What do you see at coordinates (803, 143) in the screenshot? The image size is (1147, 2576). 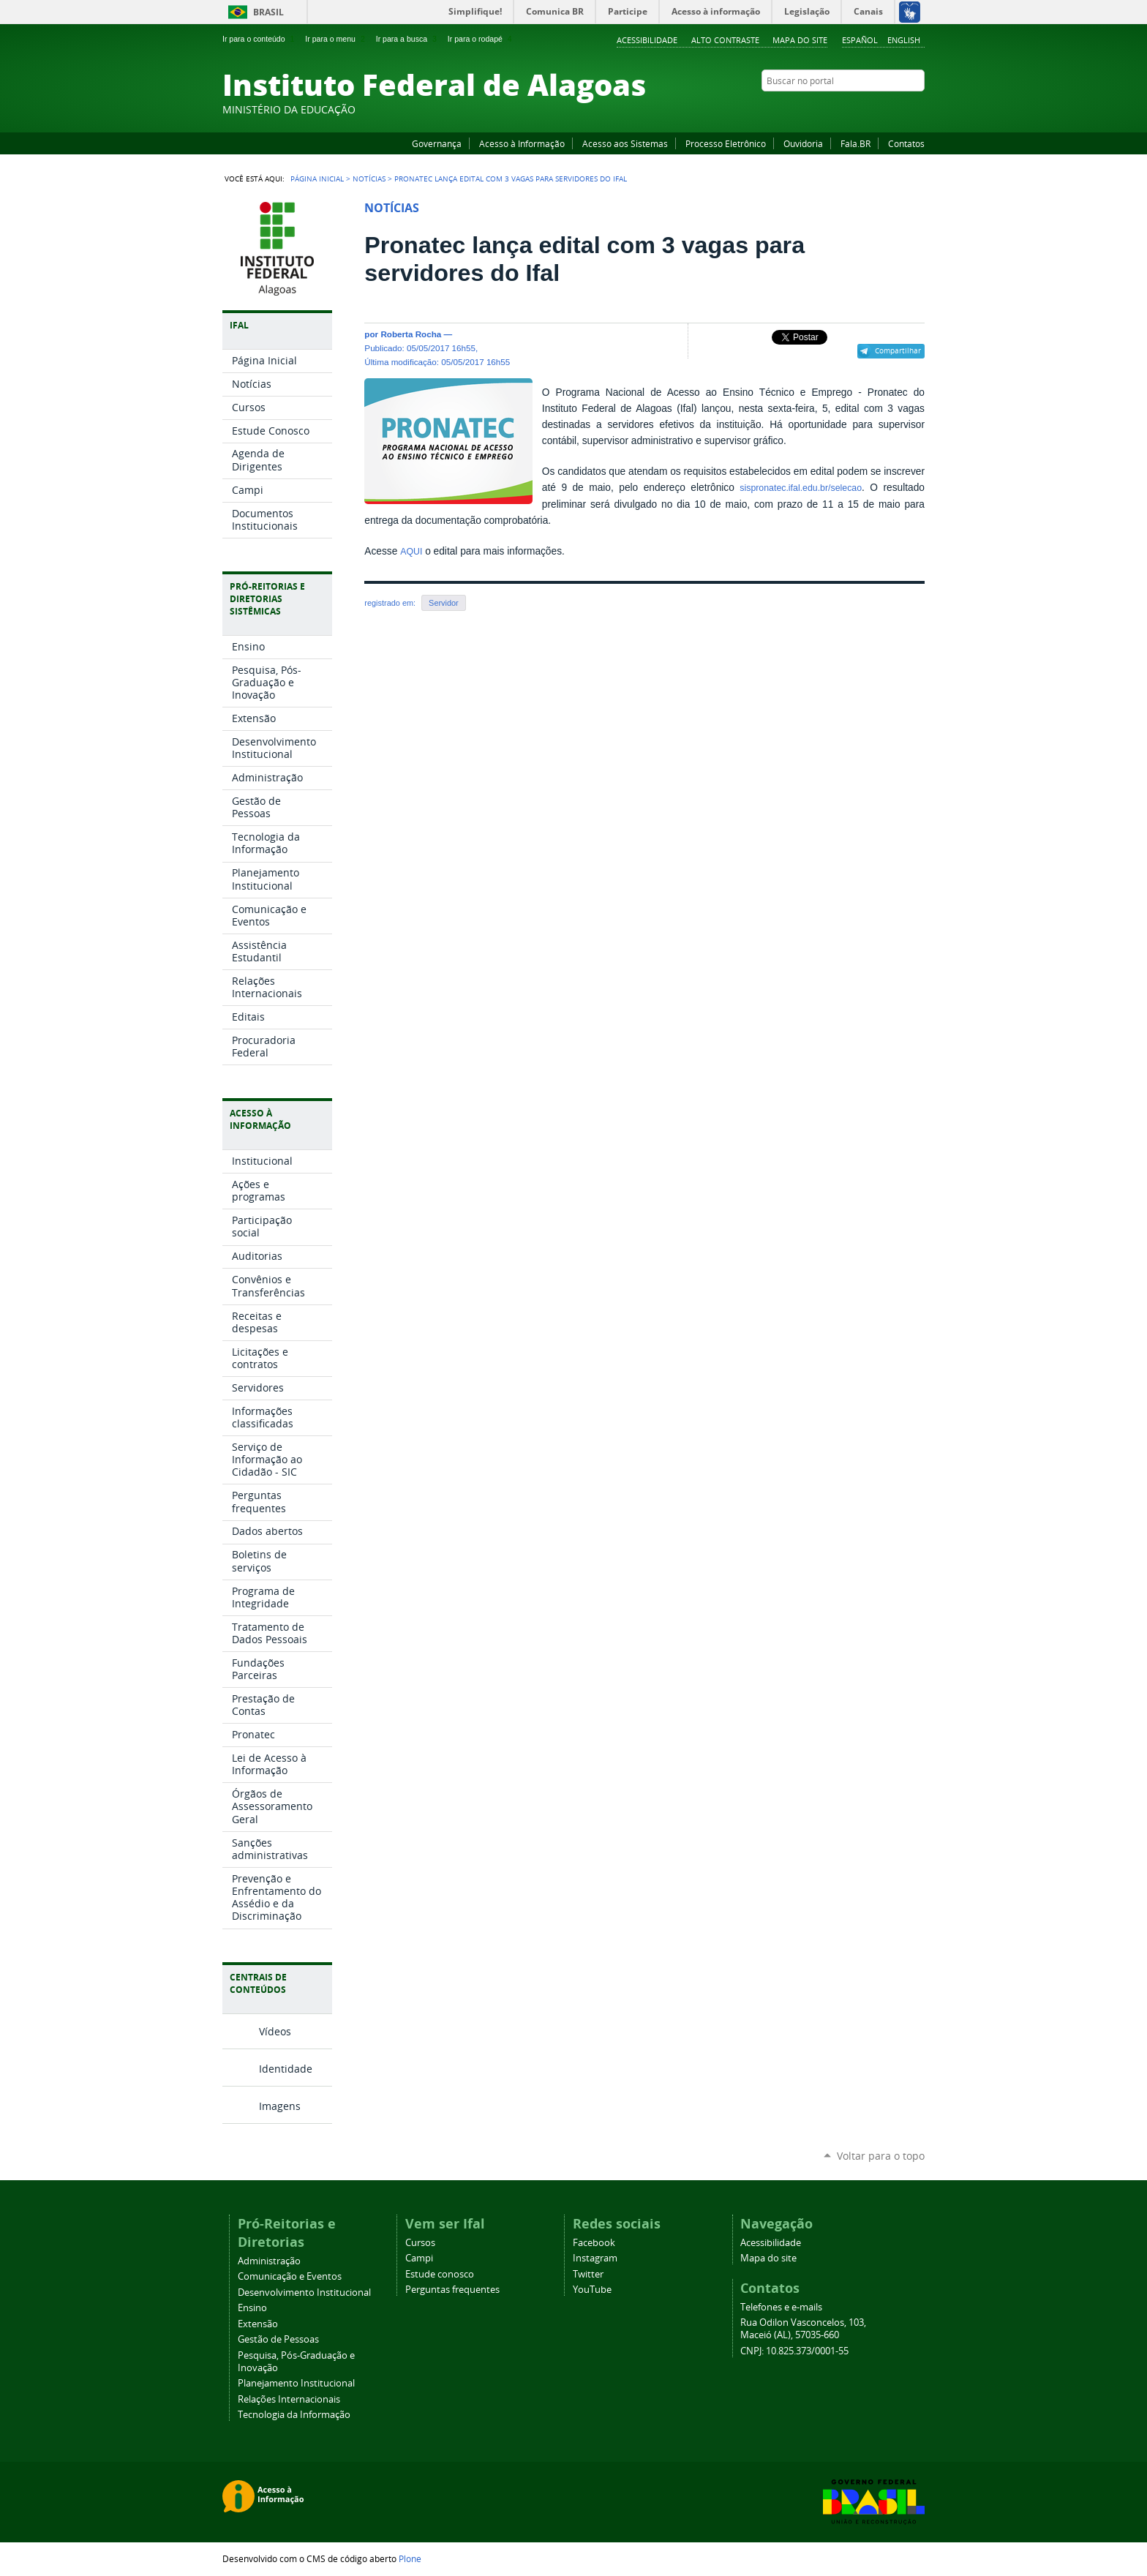 I see `Ouvidoria` at bounding box center [803, 143].